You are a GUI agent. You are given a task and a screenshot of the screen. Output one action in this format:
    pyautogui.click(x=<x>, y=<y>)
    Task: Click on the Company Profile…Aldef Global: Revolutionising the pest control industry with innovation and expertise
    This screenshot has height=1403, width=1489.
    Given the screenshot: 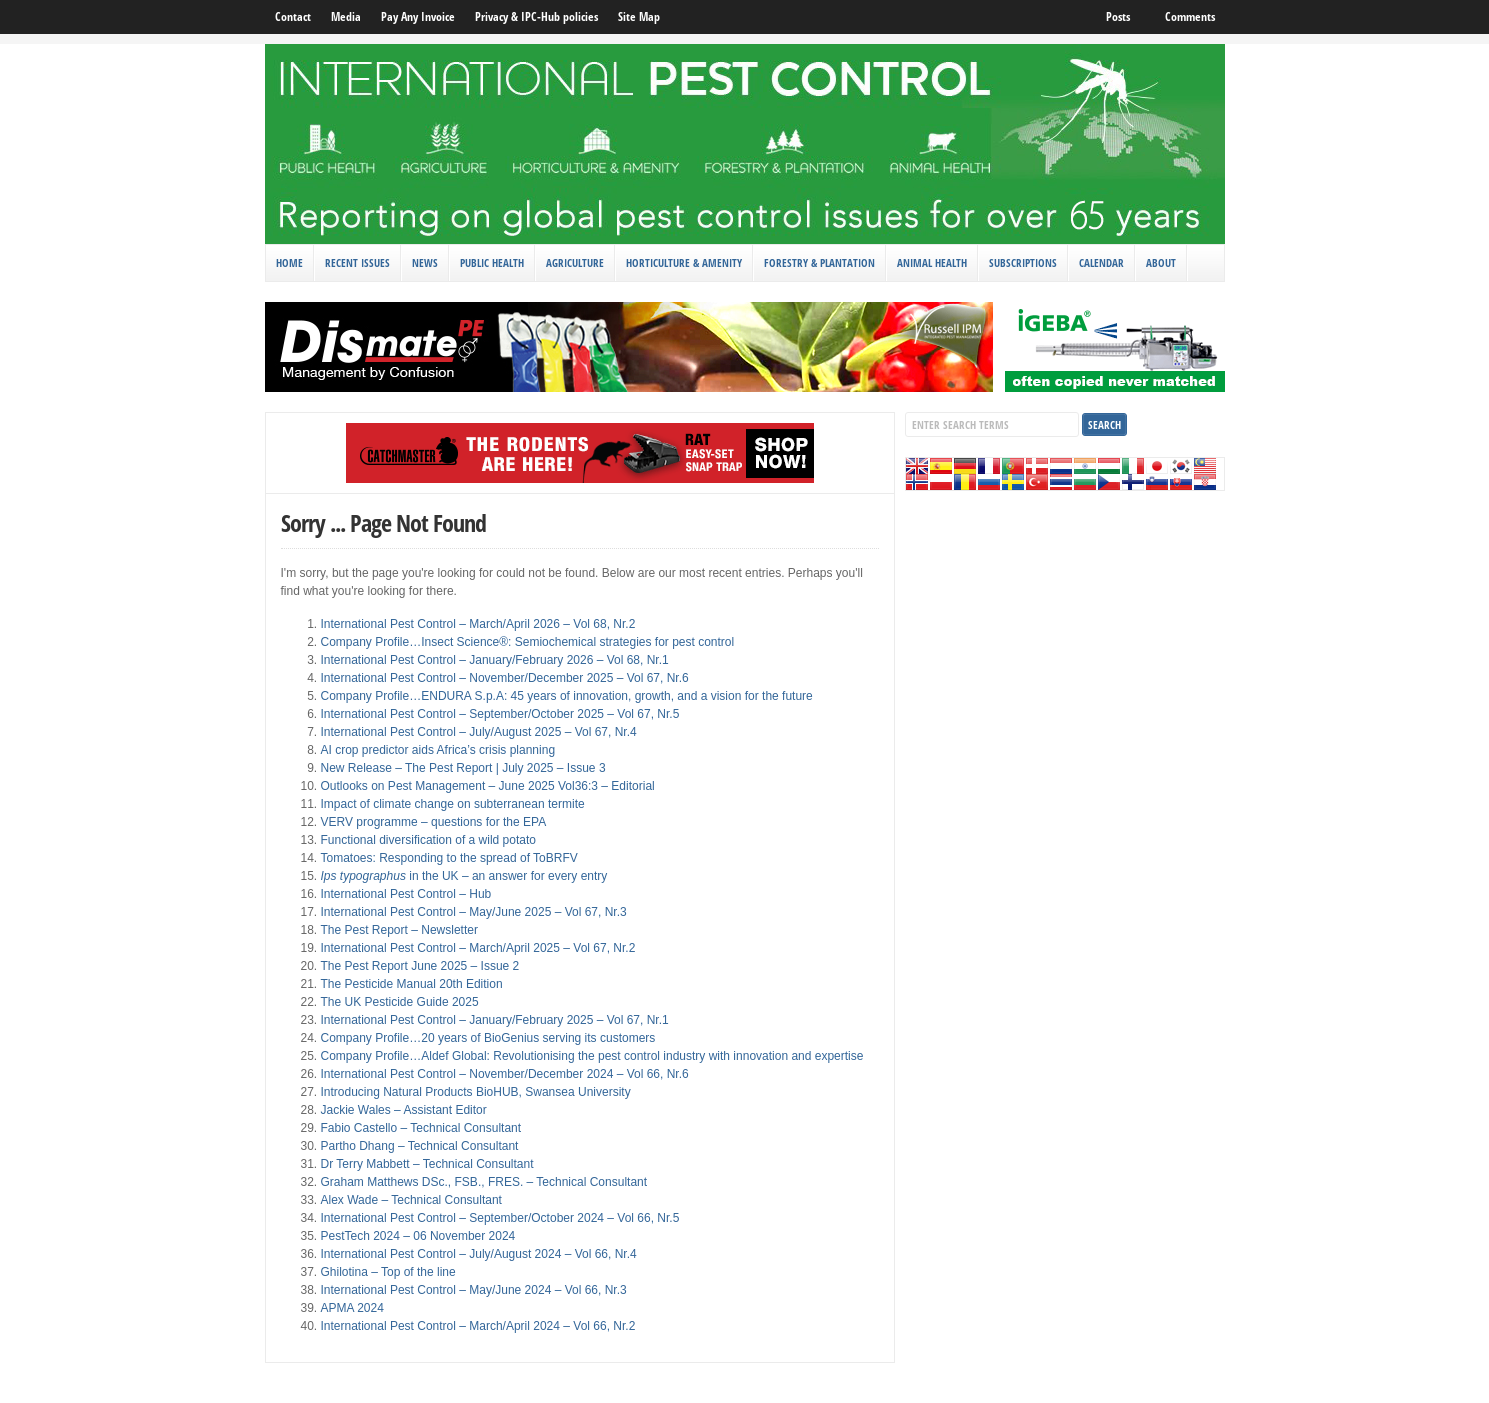 What is the action you would take?
    pyautogui.click(x=592, y=1056)
    